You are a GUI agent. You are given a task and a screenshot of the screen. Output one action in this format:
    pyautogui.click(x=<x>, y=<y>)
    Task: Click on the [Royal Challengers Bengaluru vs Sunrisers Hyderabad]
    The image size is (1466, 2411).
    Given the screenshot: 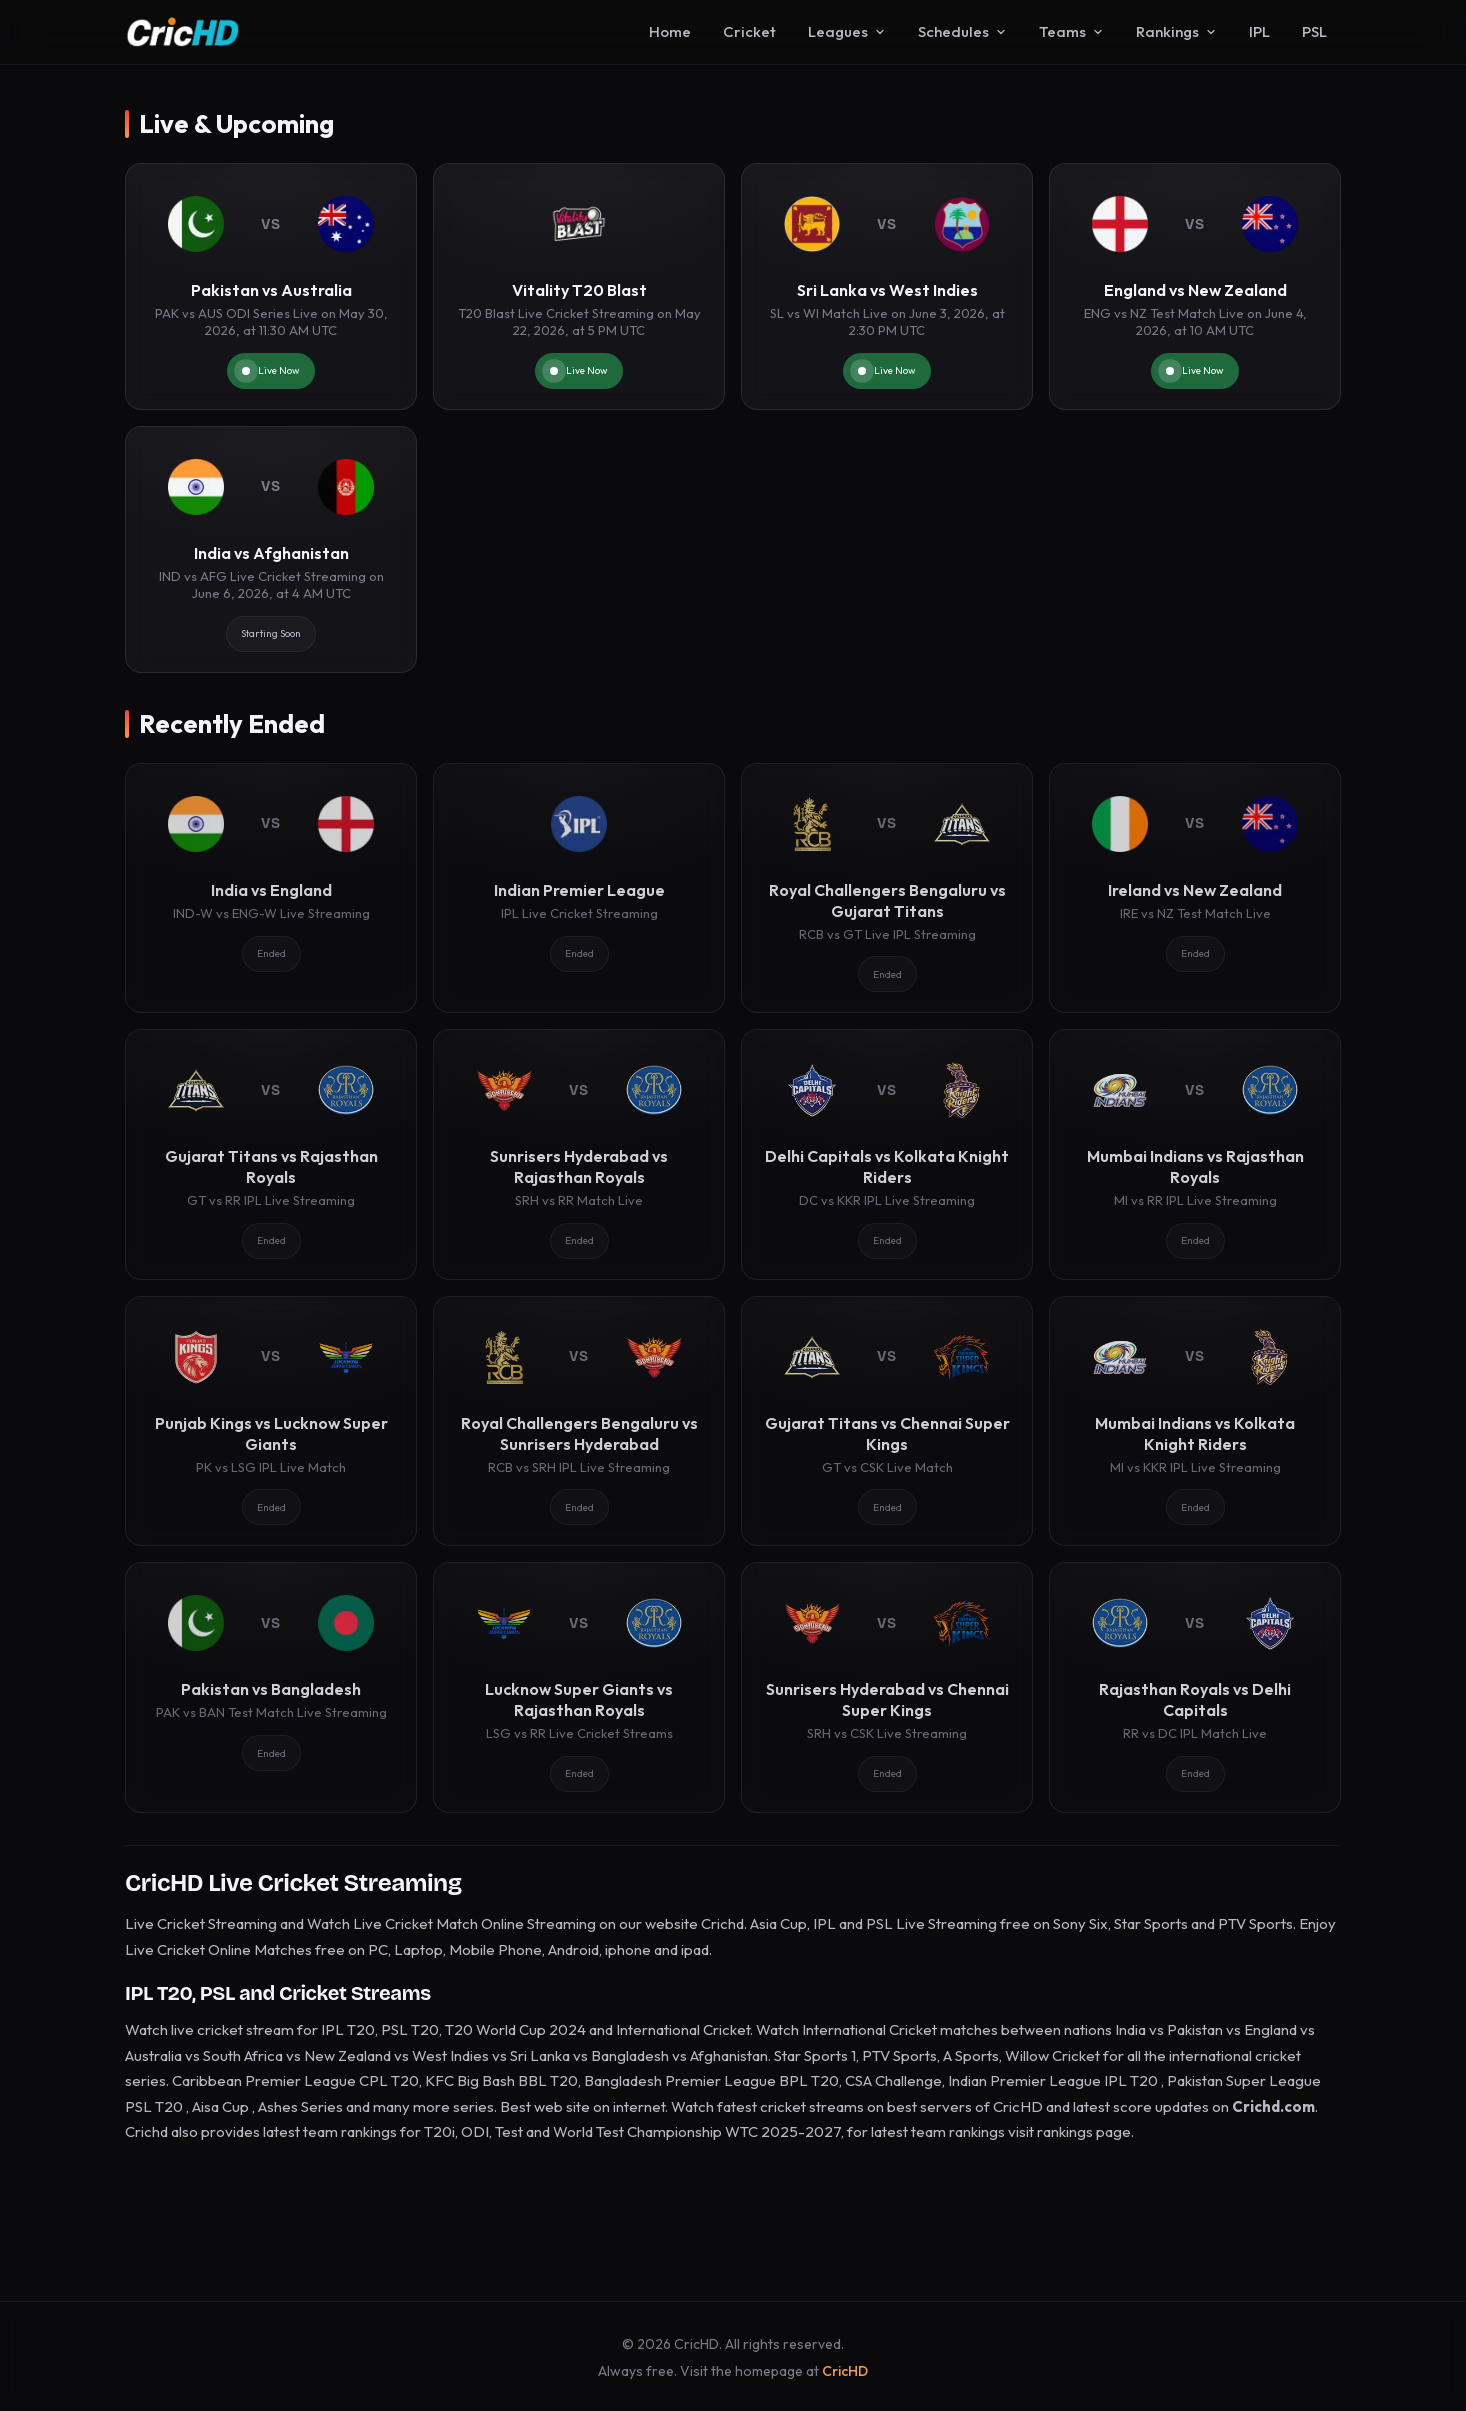 What is the action you would take?
    pyautogui.click(x=579, y=1421)
    